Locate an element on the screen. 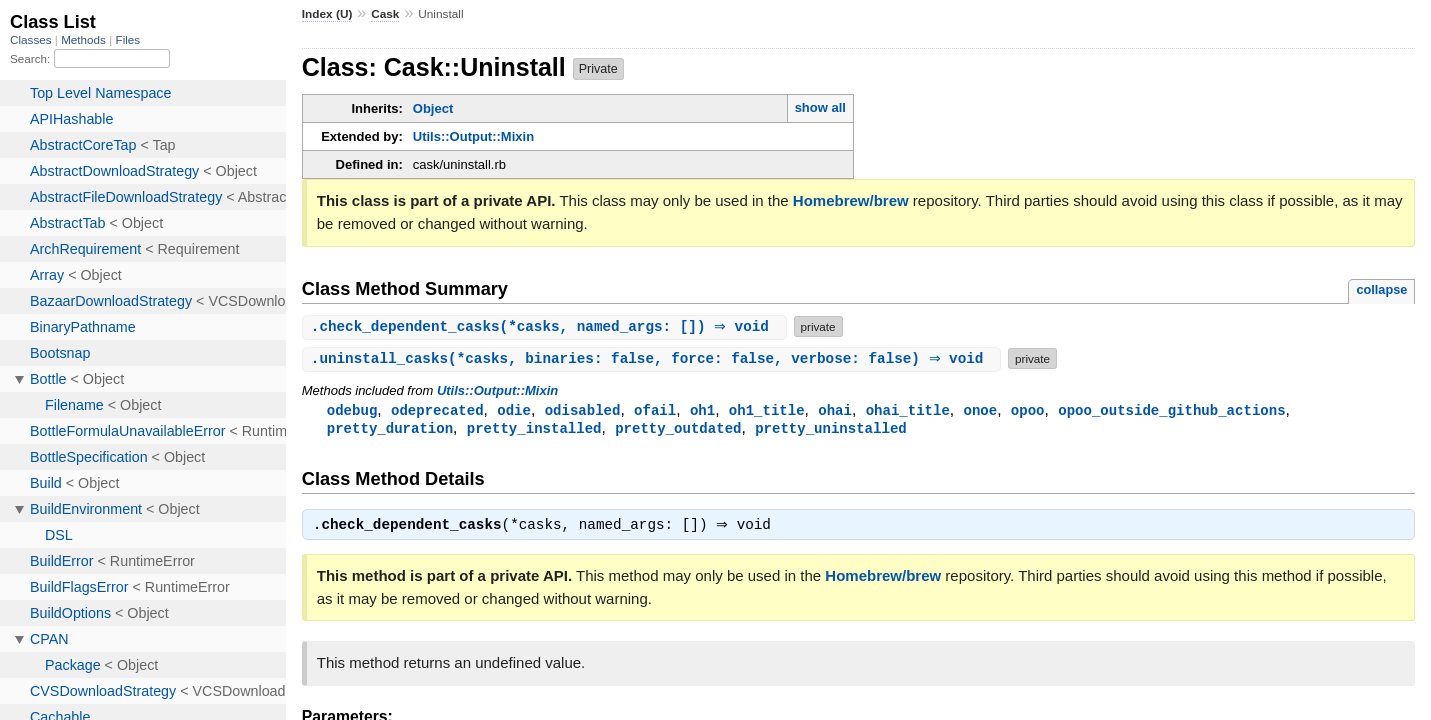 The width and height of the screenshot is (1431, 720). pretty_duration is located at coordinates (390, 429).